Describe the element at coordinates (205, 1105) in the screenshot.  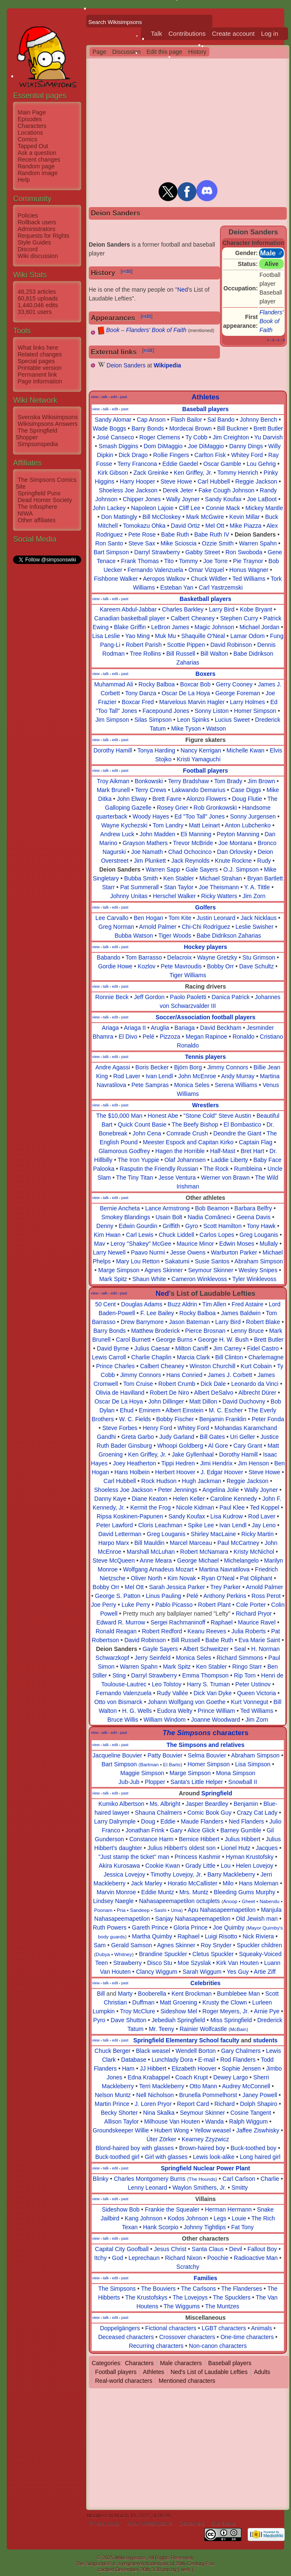
I see `Wrestlers` at that location.